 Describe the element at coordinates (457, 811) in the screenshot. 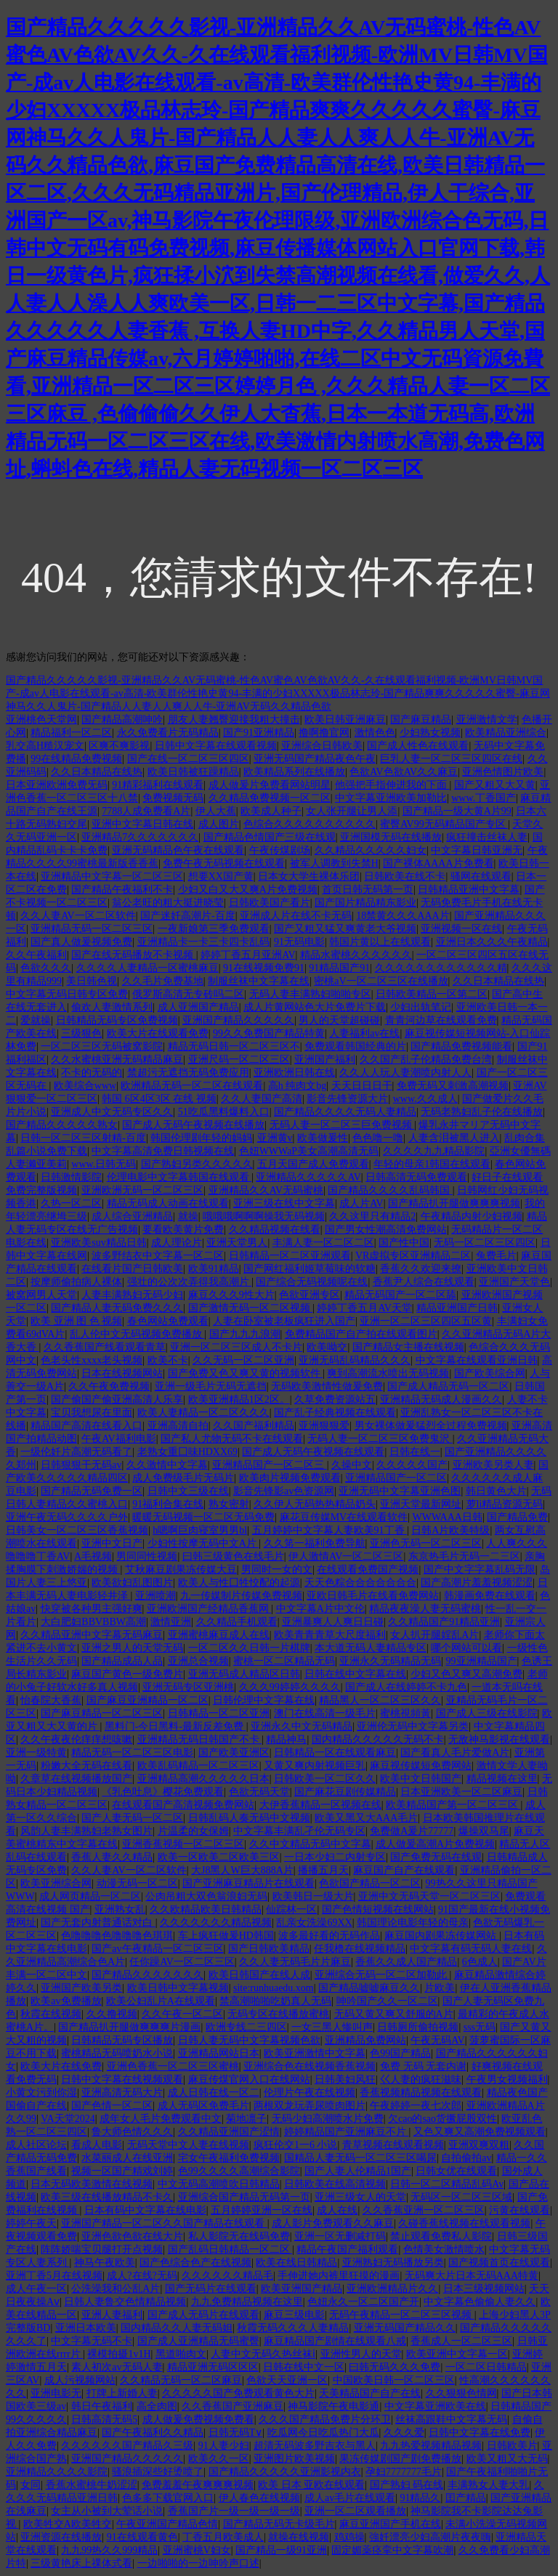

I see `国产精品一级大黄A片99` at that location.